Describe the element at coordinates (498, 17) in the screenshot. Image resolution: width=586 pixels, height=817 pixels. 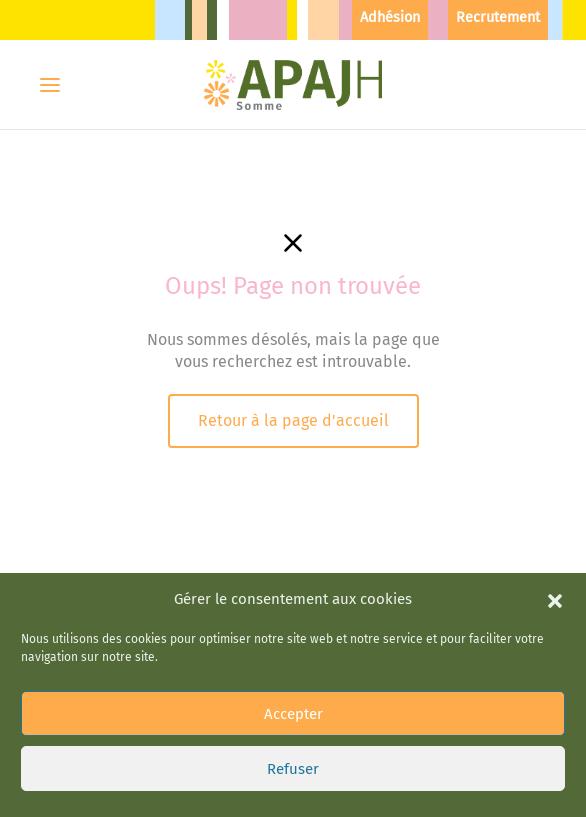
I see `Recrutement` at that location.